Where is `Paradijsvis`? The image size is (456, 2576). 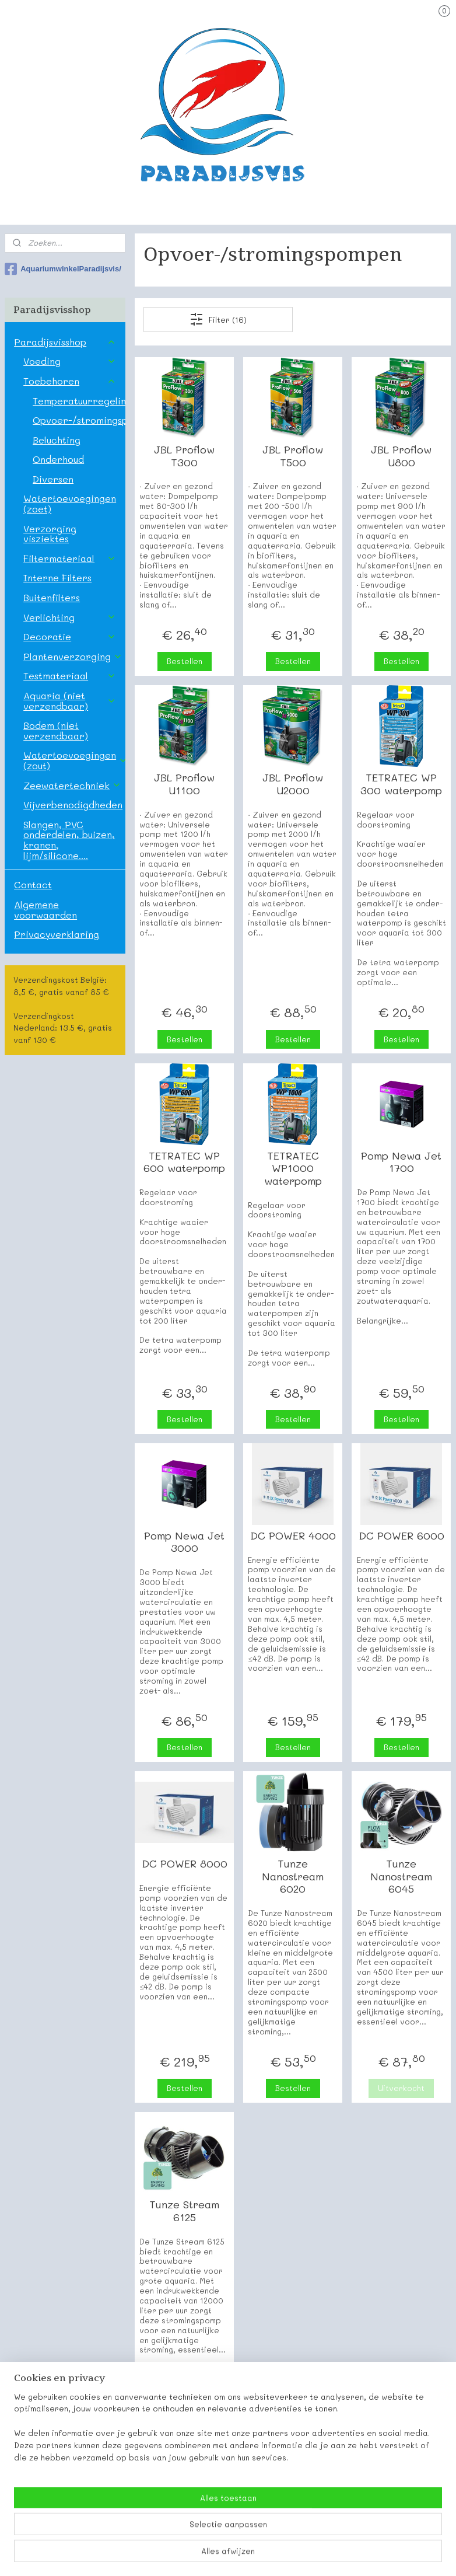 Paradijsvis is located at coordinates (28, 2486).